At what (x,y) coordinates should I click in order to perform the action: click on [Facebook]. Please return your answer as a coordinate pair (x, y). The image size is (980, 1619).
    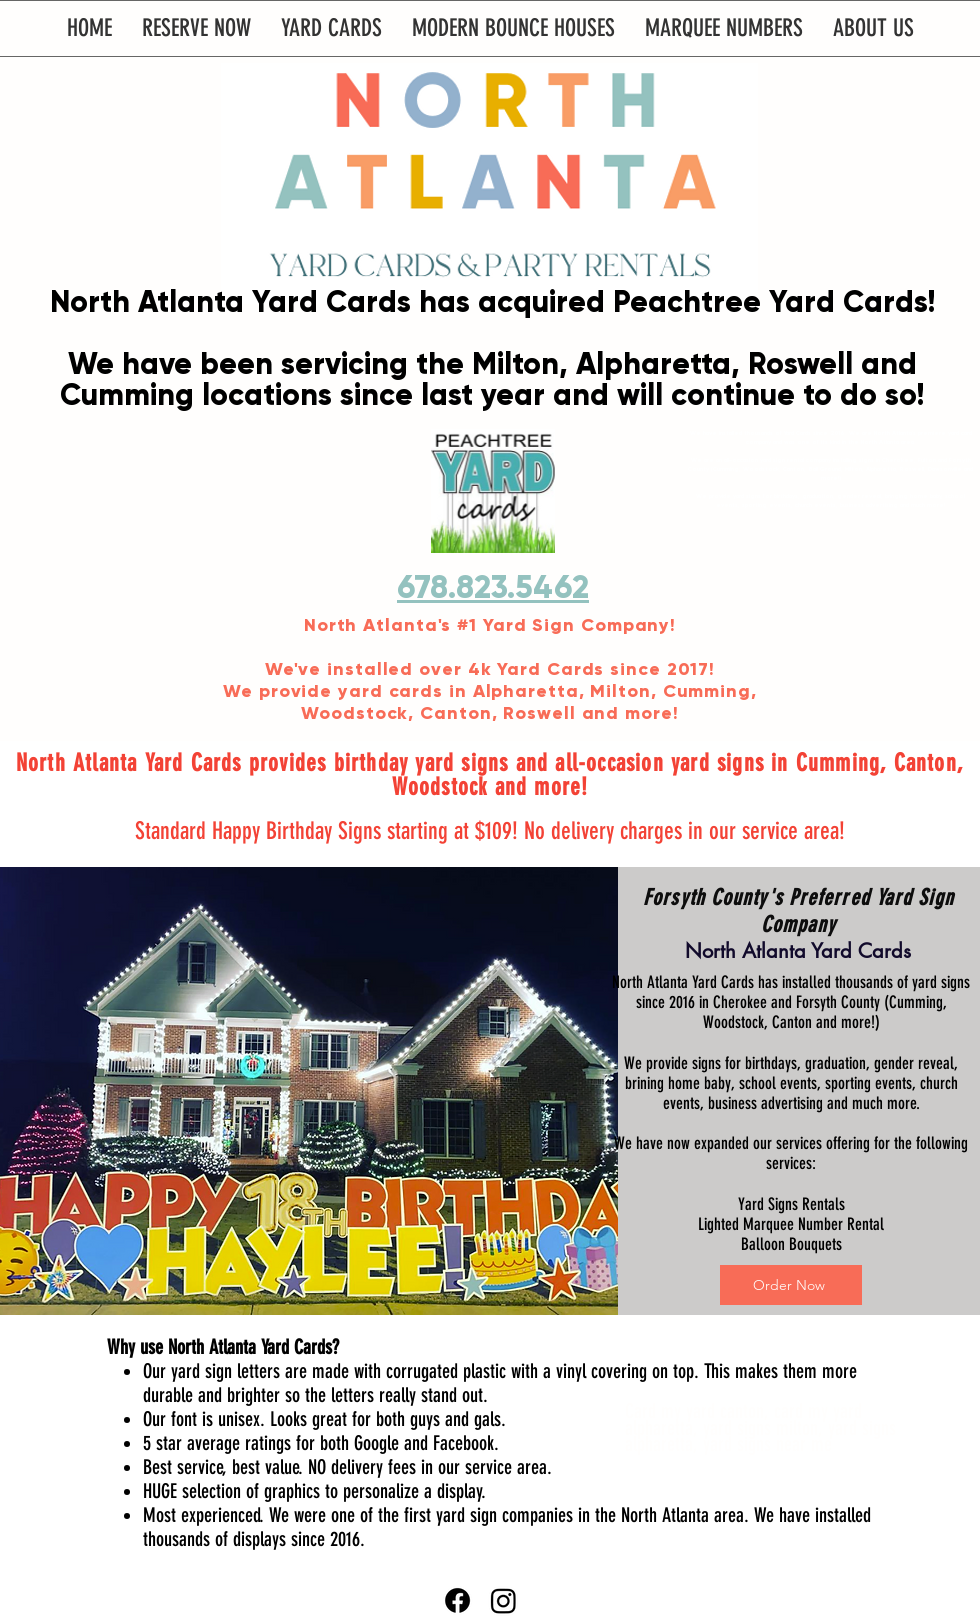
    Looking at the image, I should click on (457, 1600).